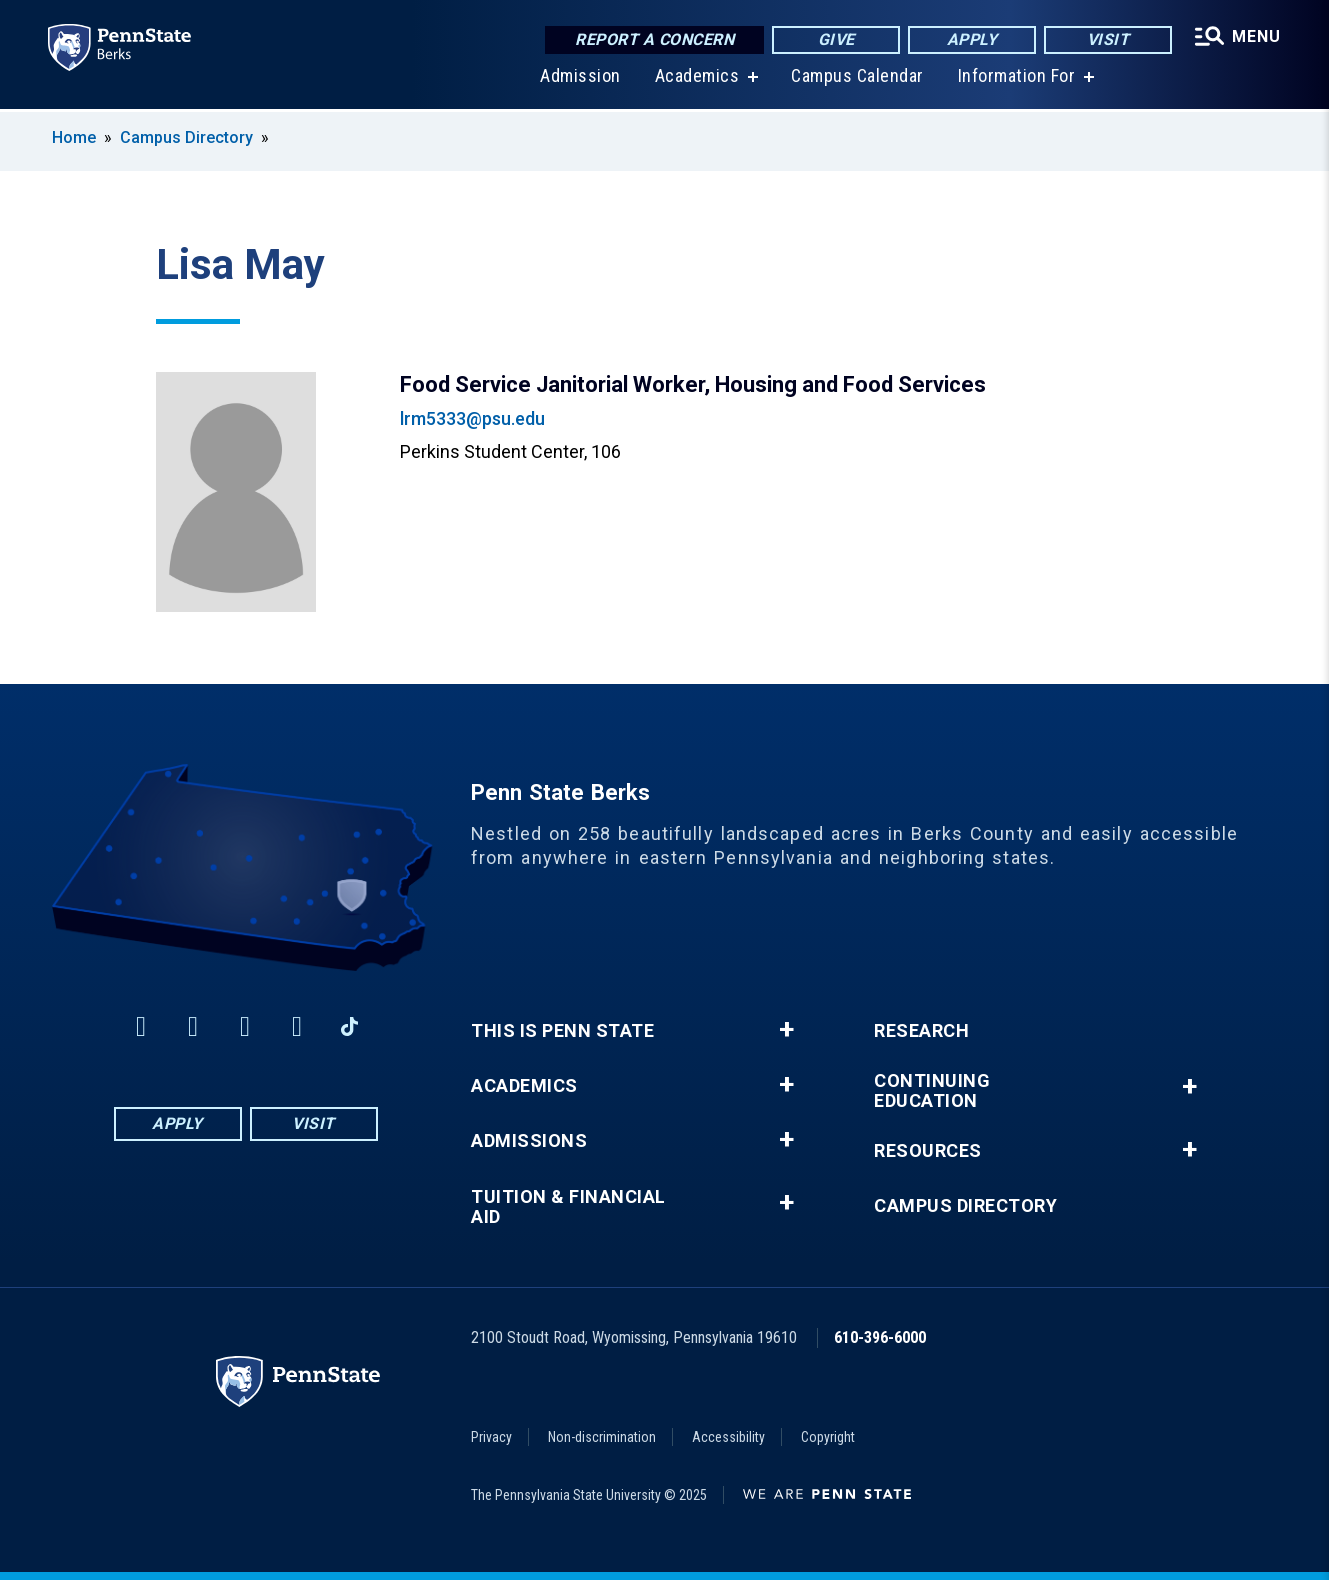 This screenshot has height=1580, width=1329. What do you see at coordinates (921, 1031) in the screenshot?
I see `Research` at bounding box center [921, 1031].